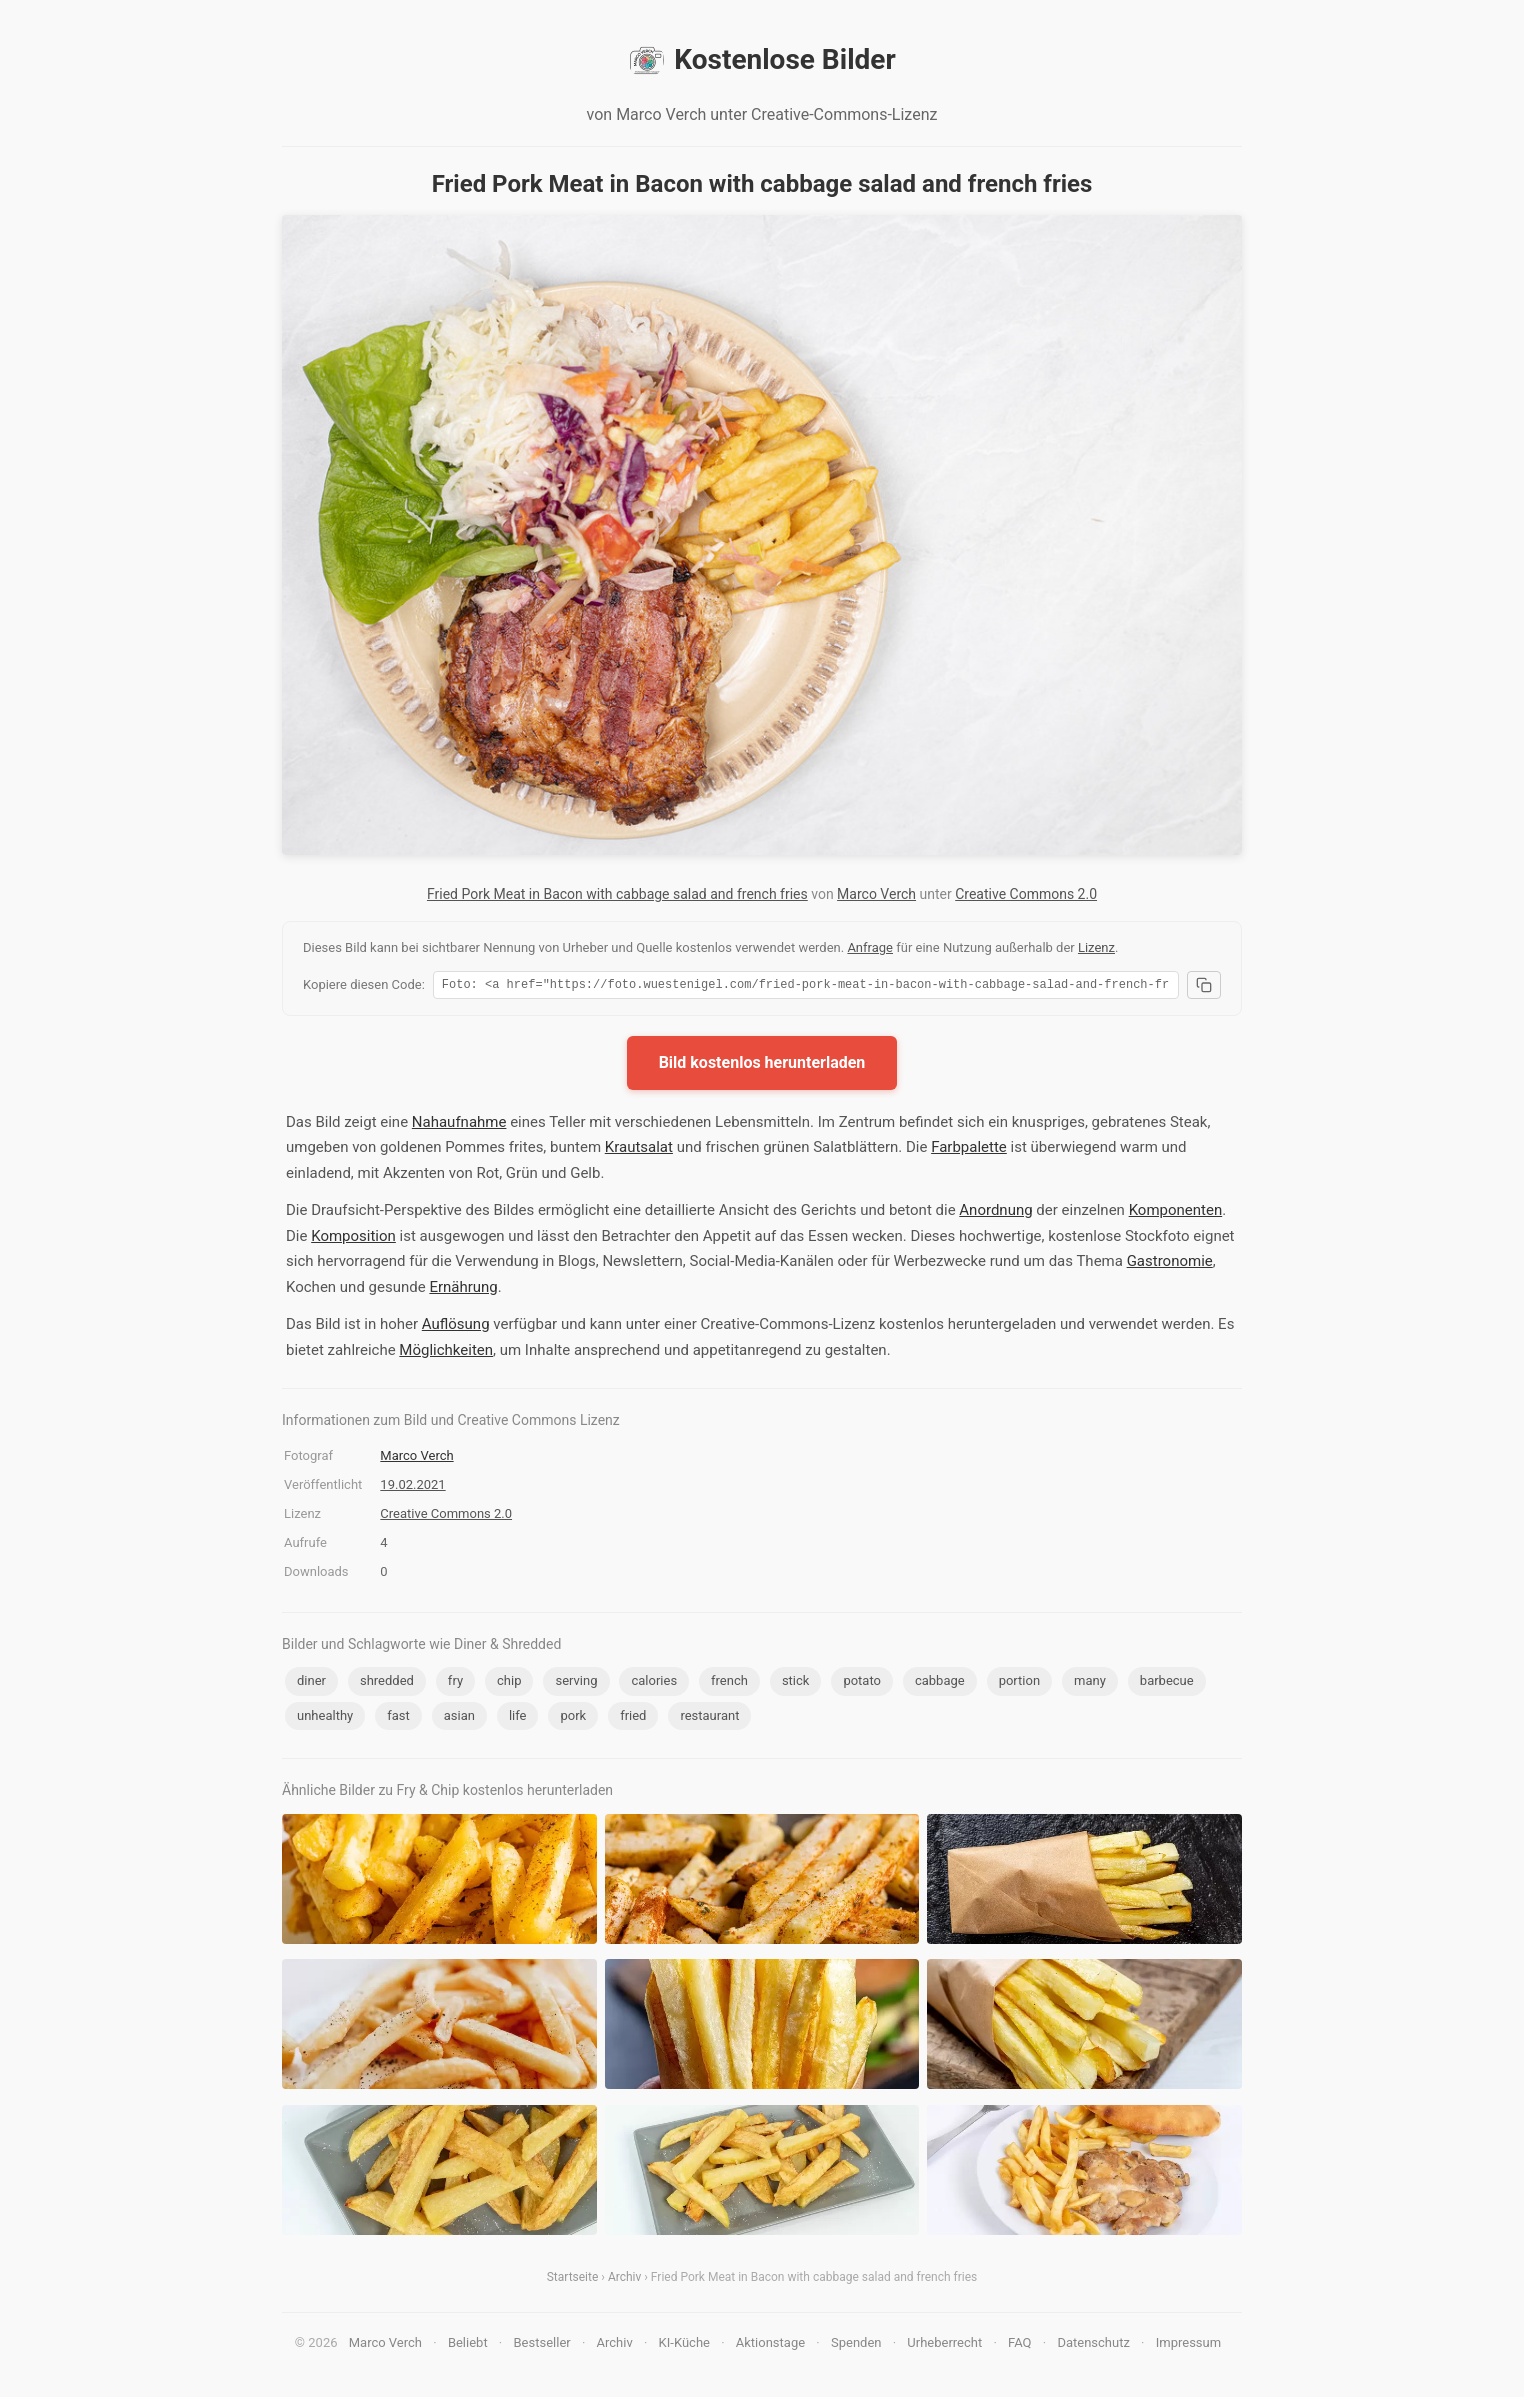  I want to click on french, so click(729, 1683).